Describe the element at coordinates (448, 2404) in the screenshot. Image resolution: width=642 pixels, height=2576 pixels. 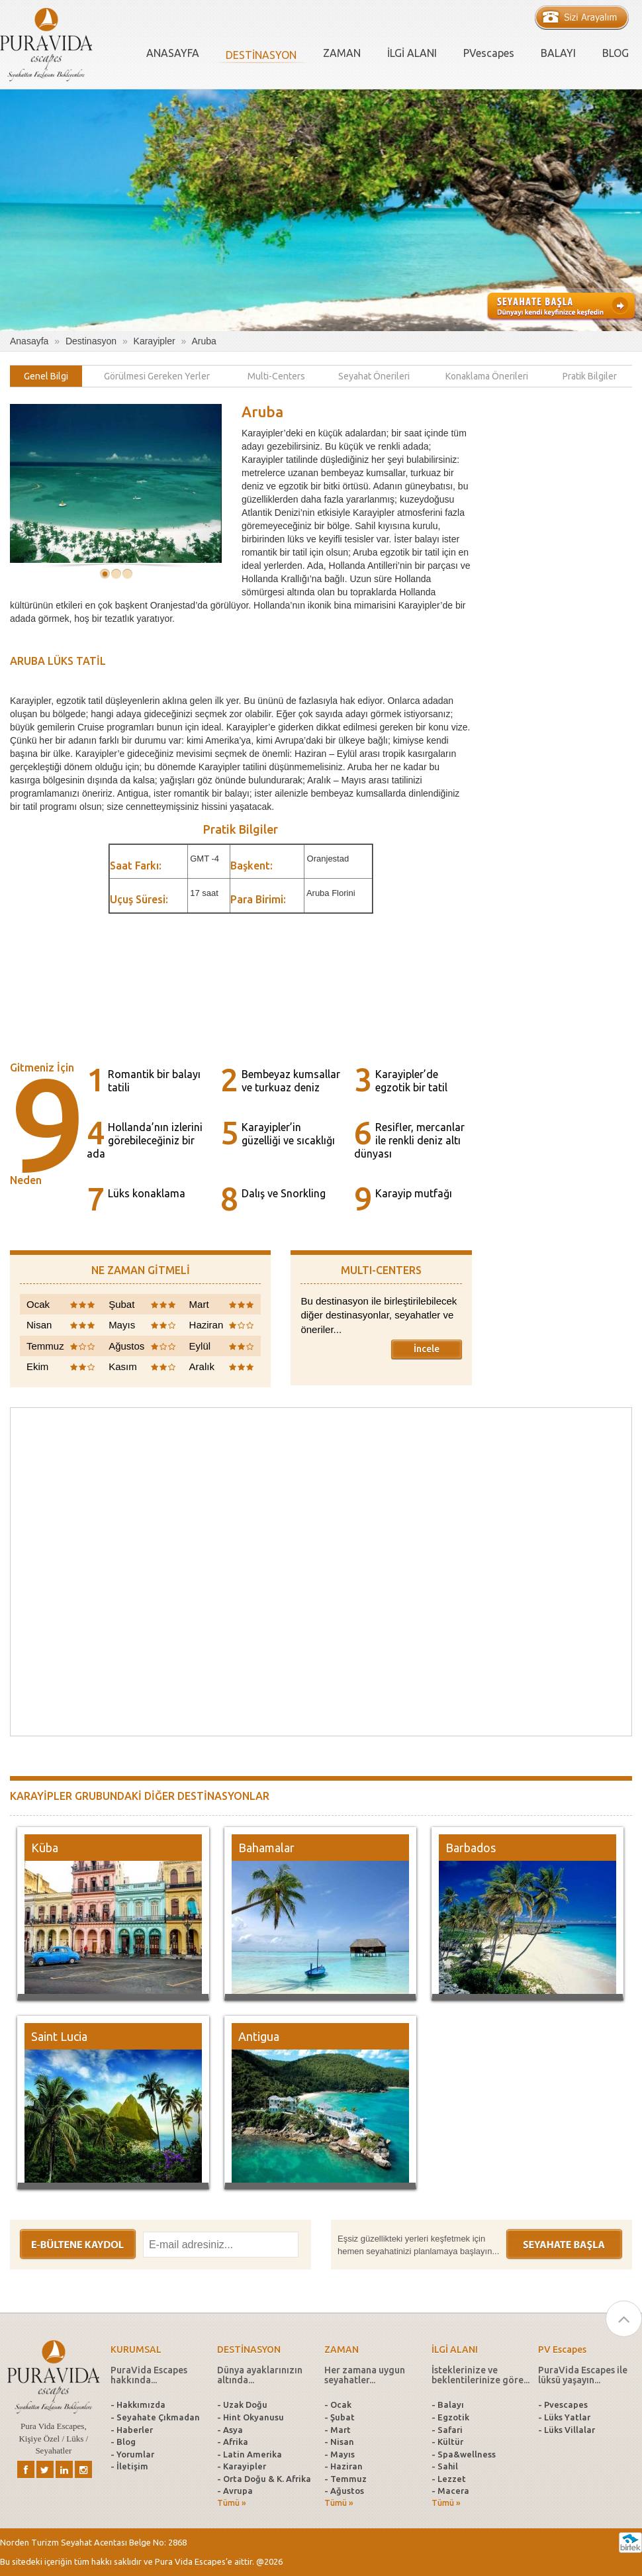
I see `- Balayı` at that location.